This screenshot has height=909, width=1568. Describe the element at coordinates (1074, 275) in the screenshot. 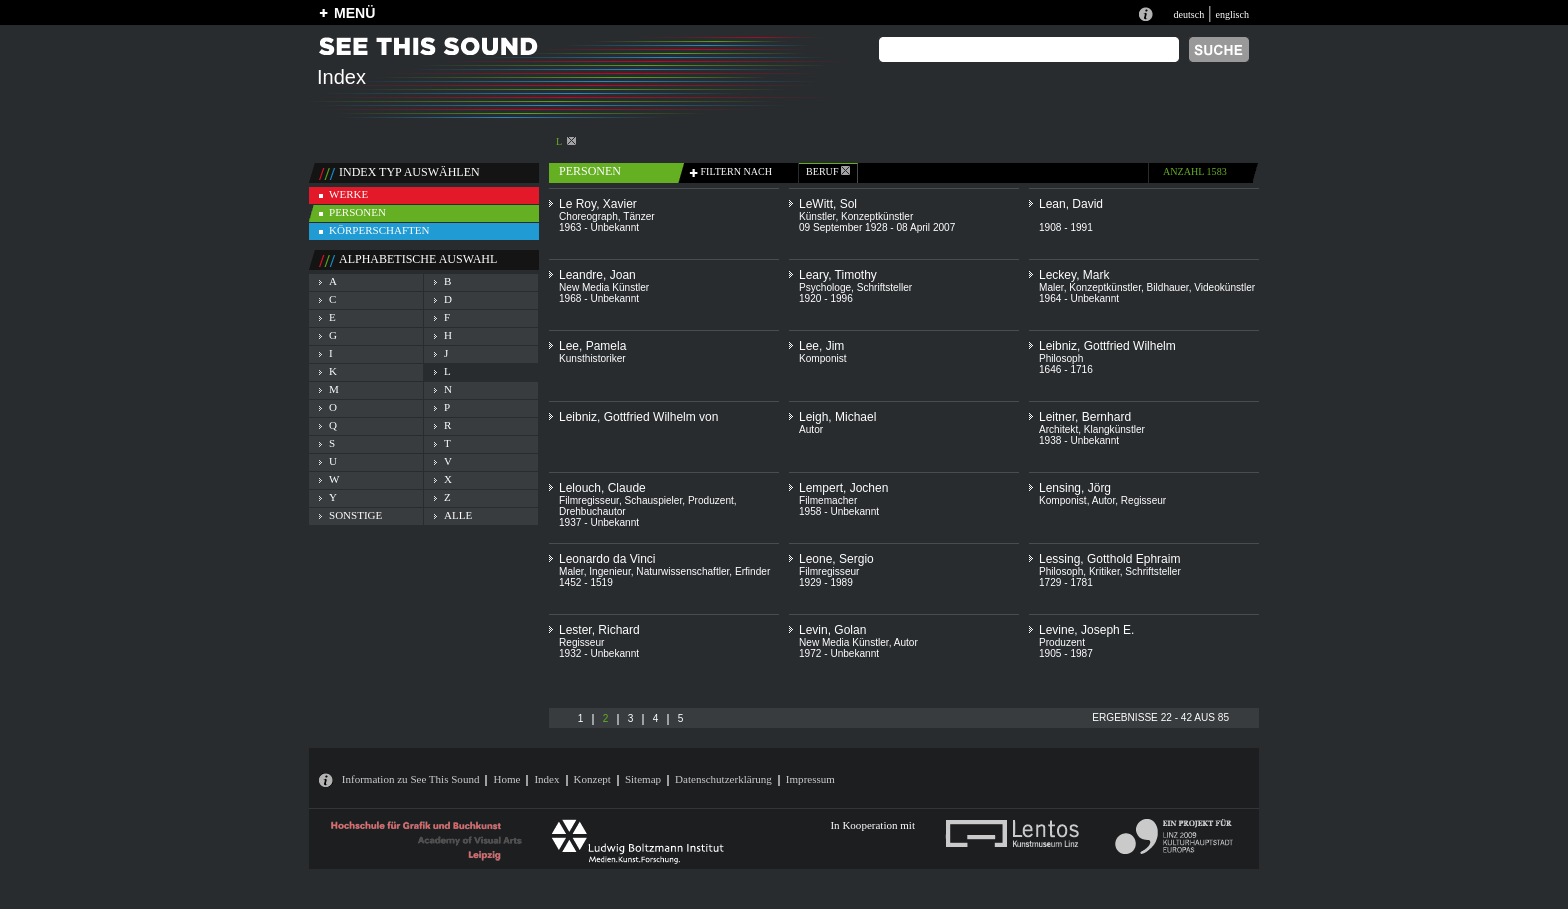

I see `Leckey, Mark` at that location.